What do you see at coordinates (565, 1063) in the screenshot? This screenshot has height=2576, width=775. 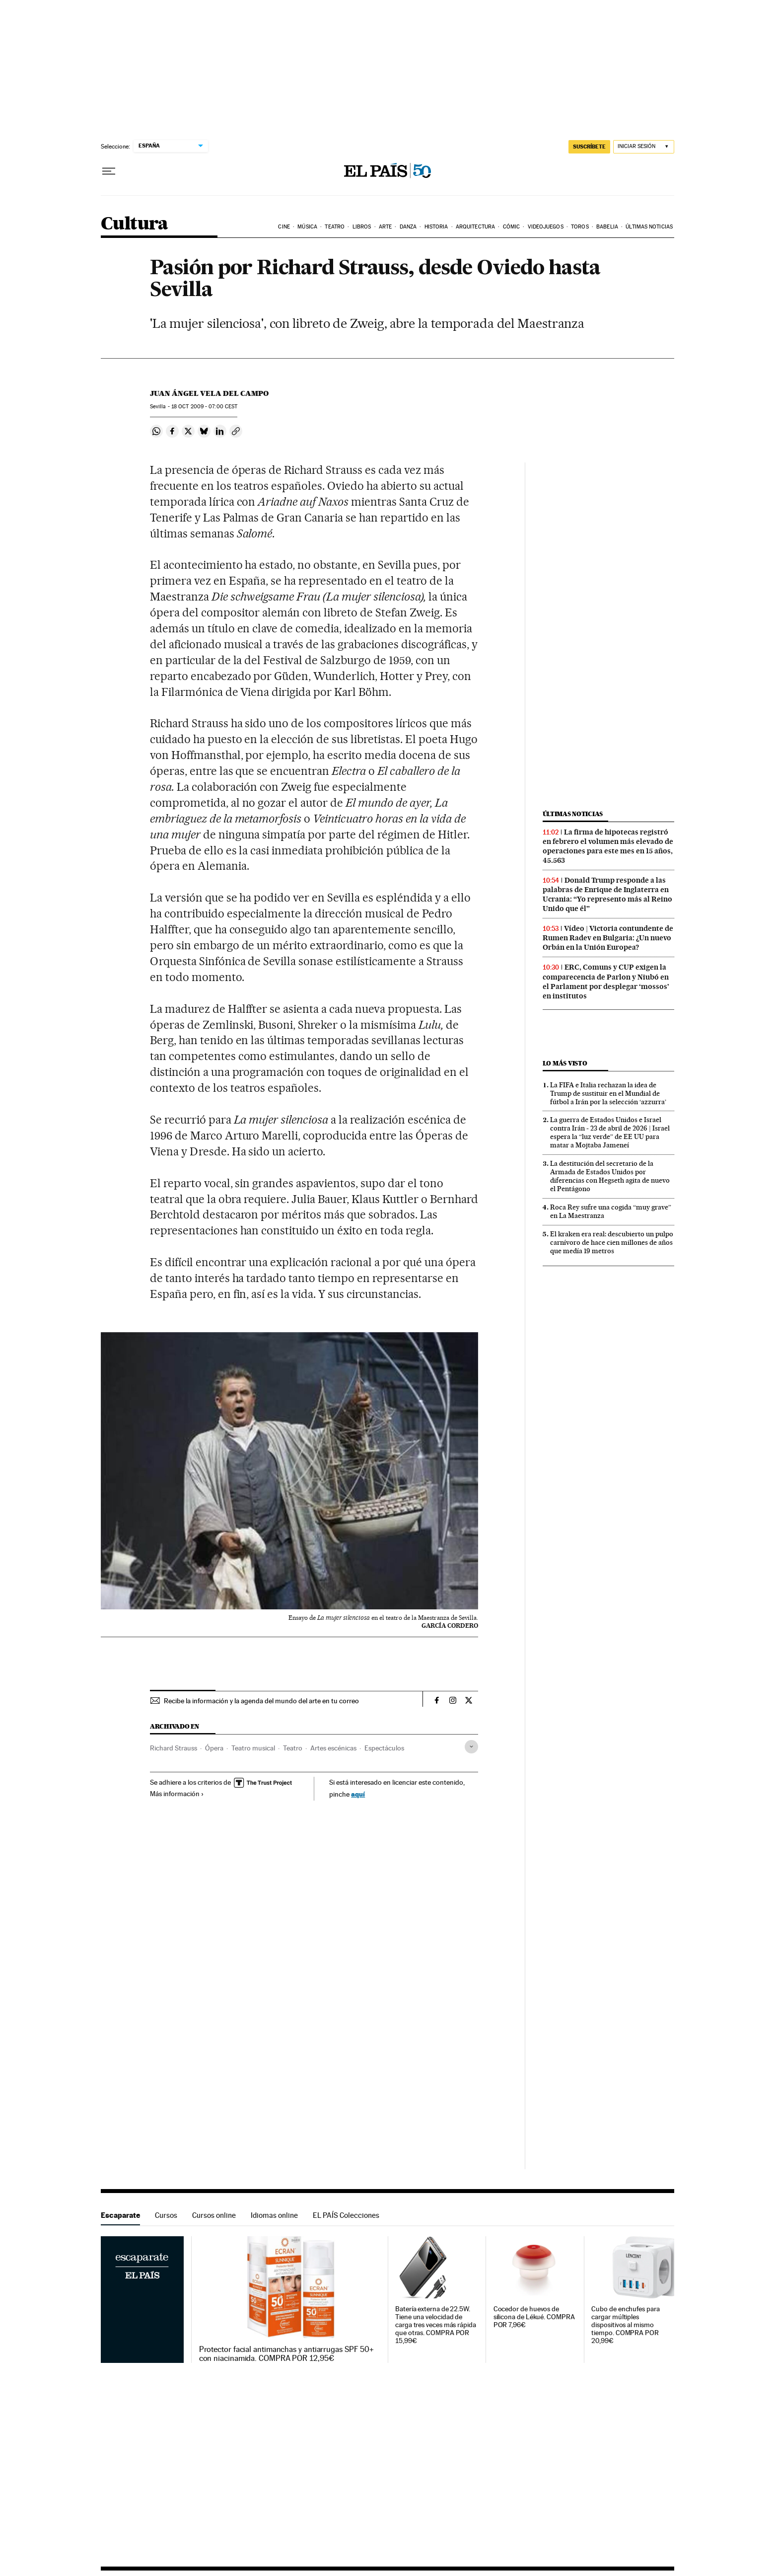 I see `Lo más visto` at bounding box center [565, 1063].